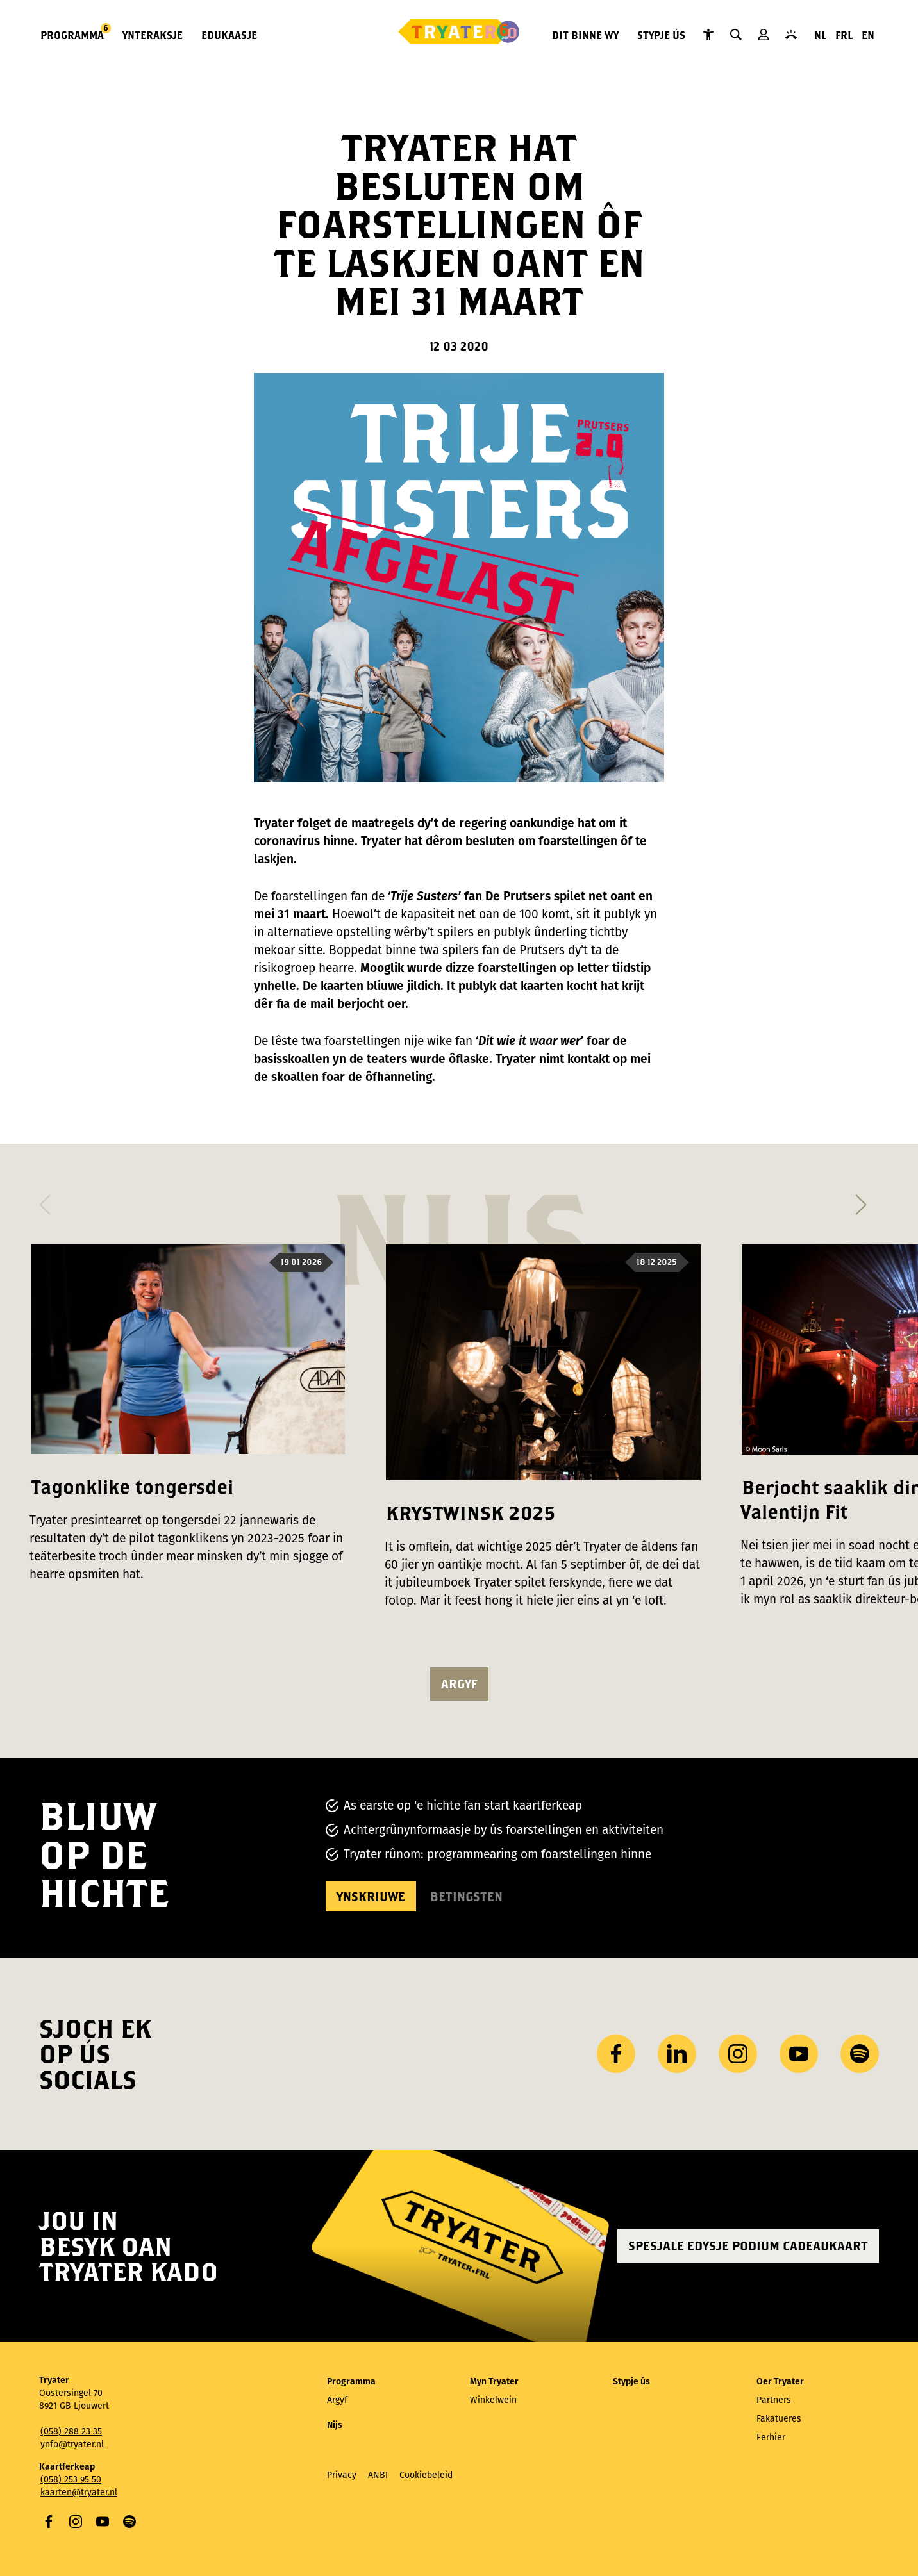  What do you see at coordinates (75, 2521) in the screenshot?
I see `Instagram` at bounding box center [75, 2521].